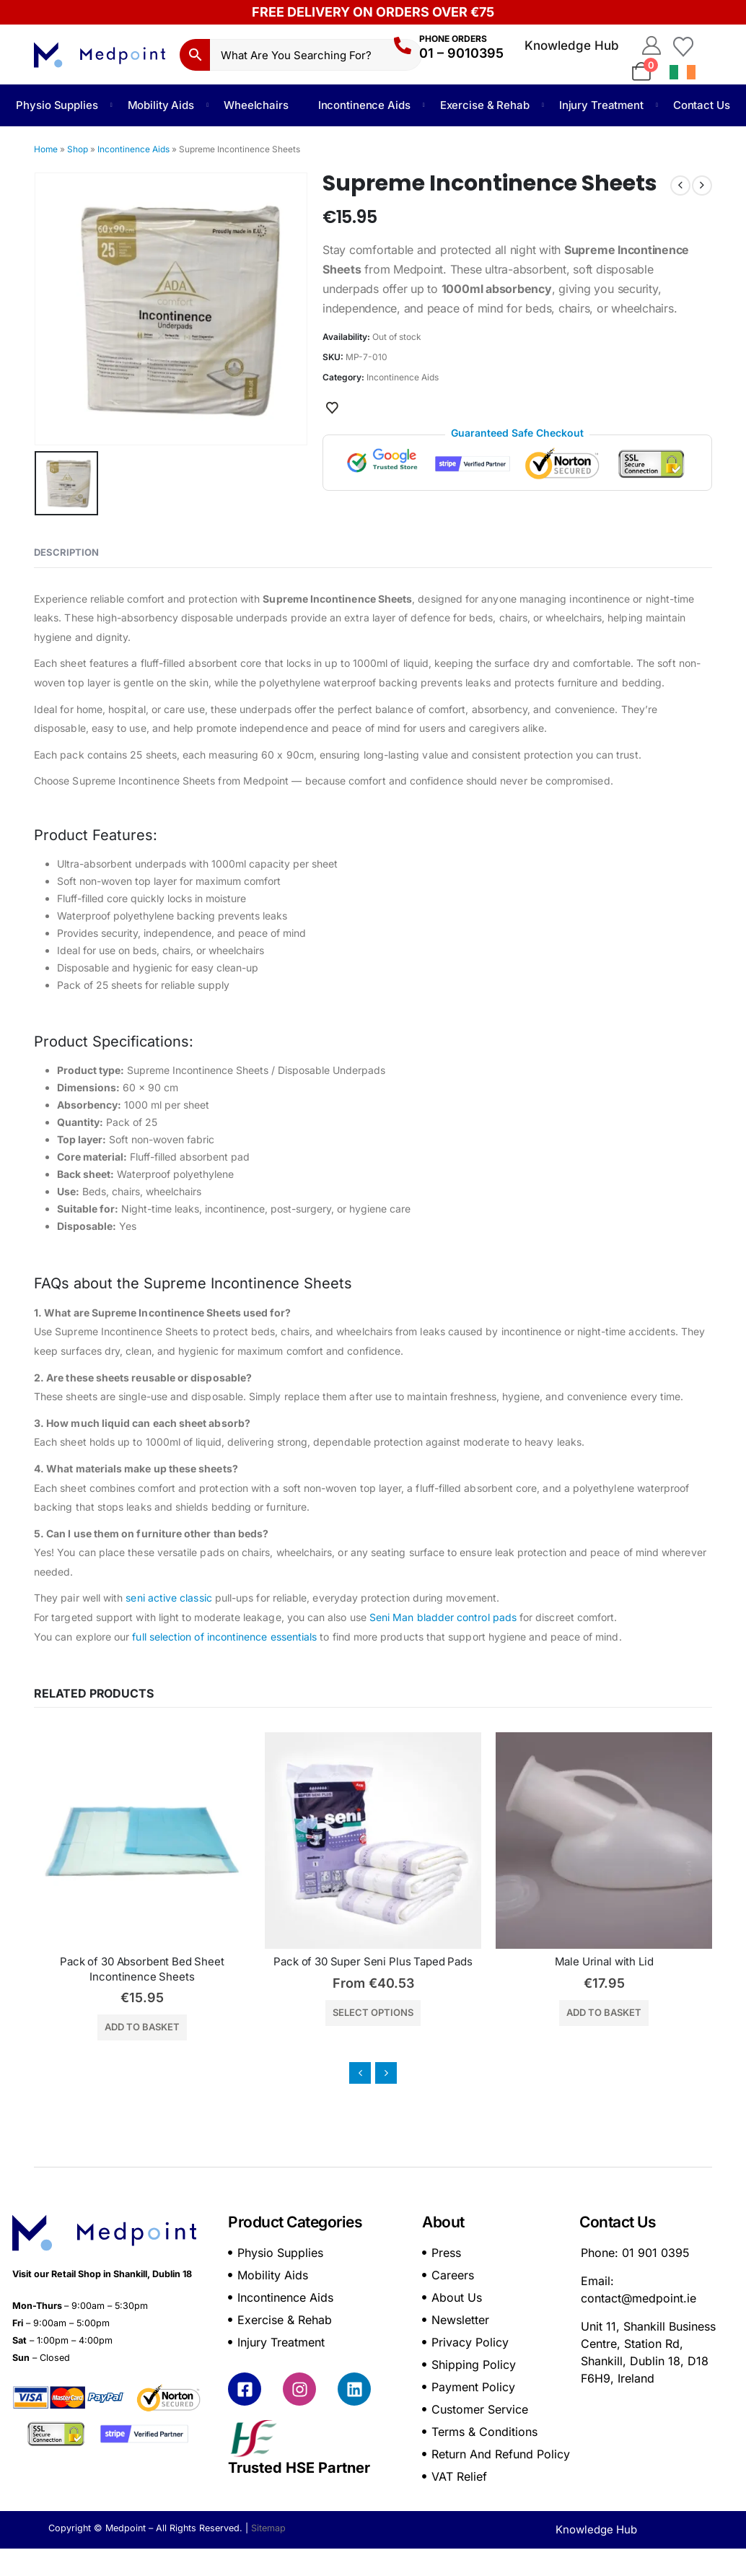 The width and height of the screenshot is (746, 2576). What do you see at coordinates (77, 149) in the screenshot?
I see `Shop` at bounding box center [77, 149].